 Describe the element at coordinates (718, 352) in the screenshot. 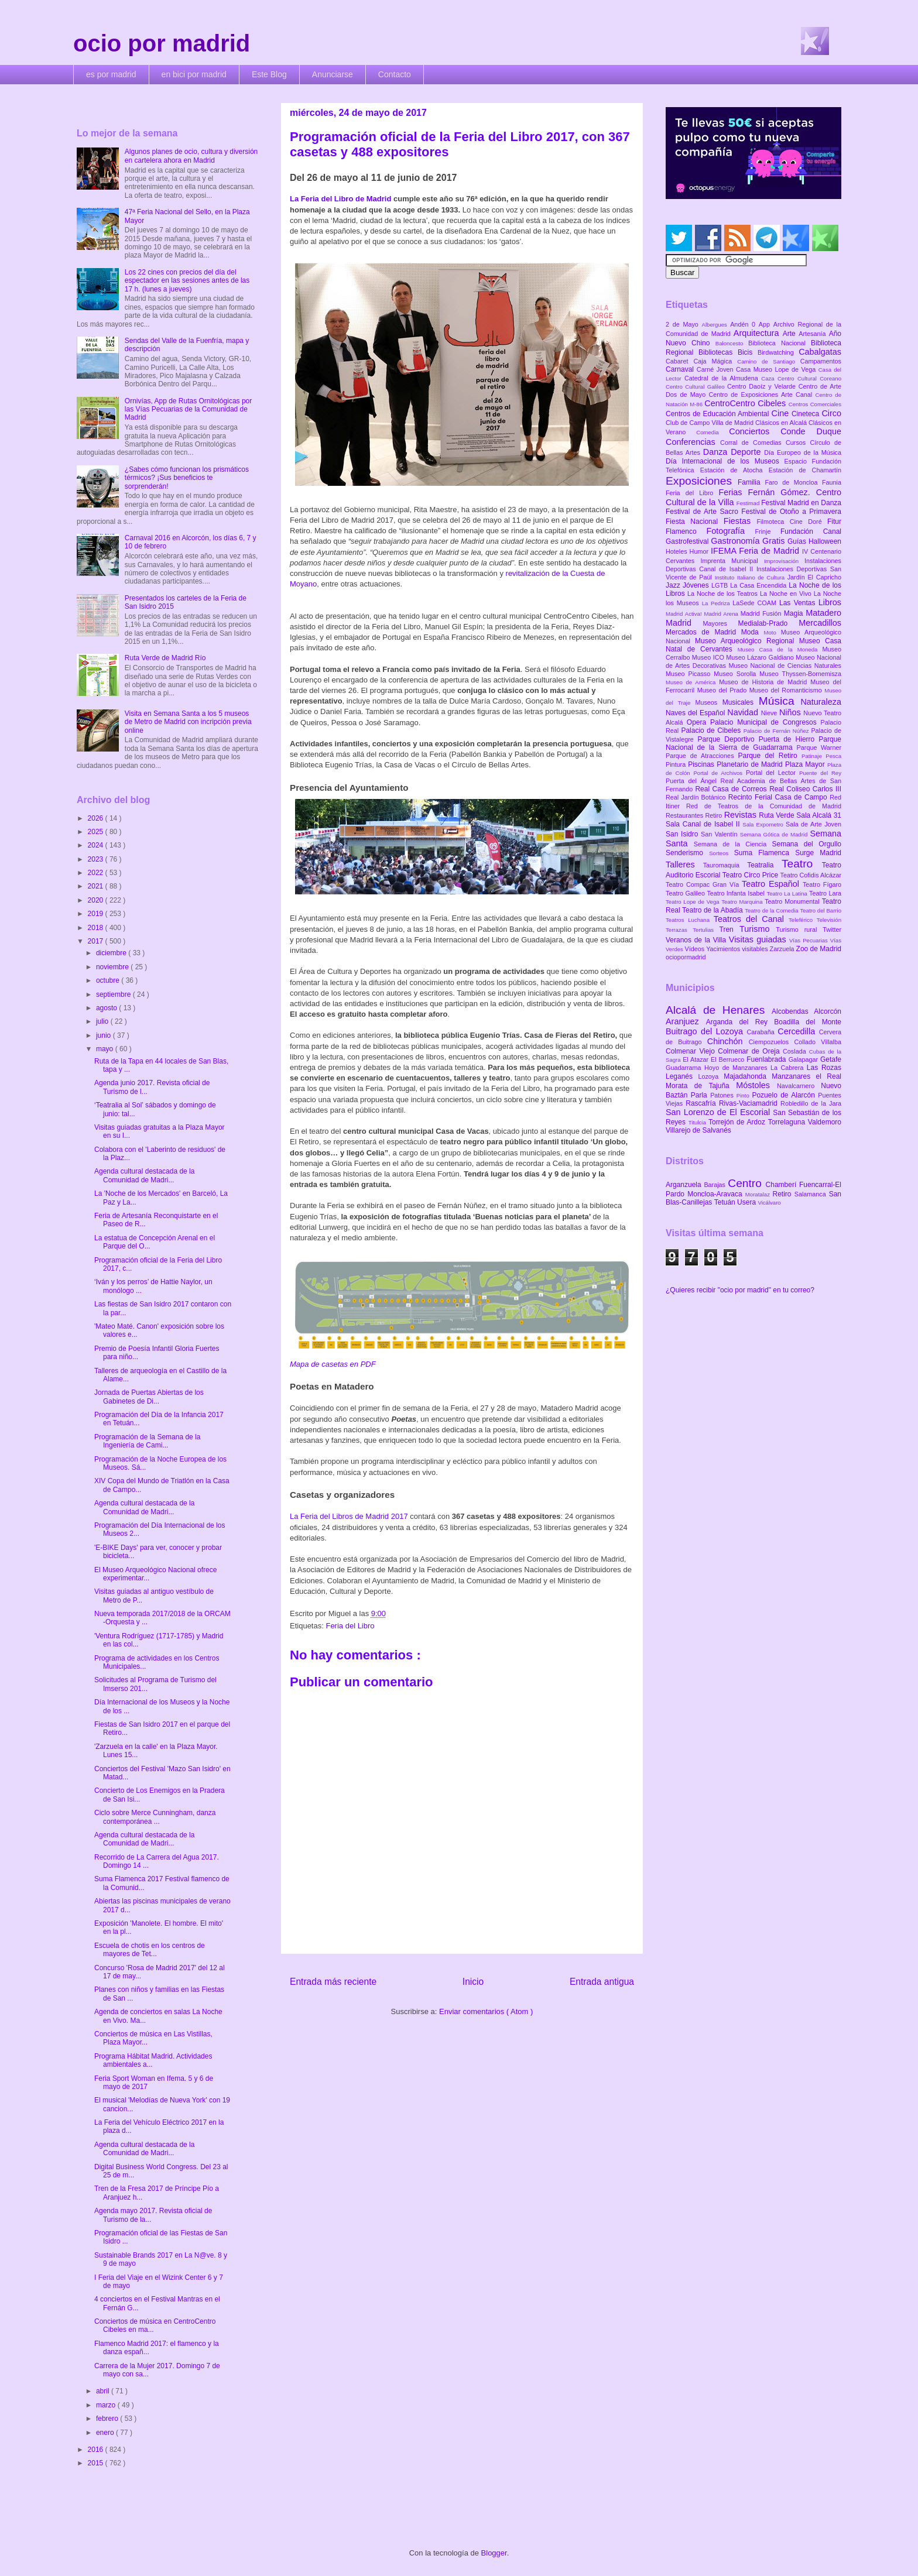

I see `Bibliotecas` at that location.